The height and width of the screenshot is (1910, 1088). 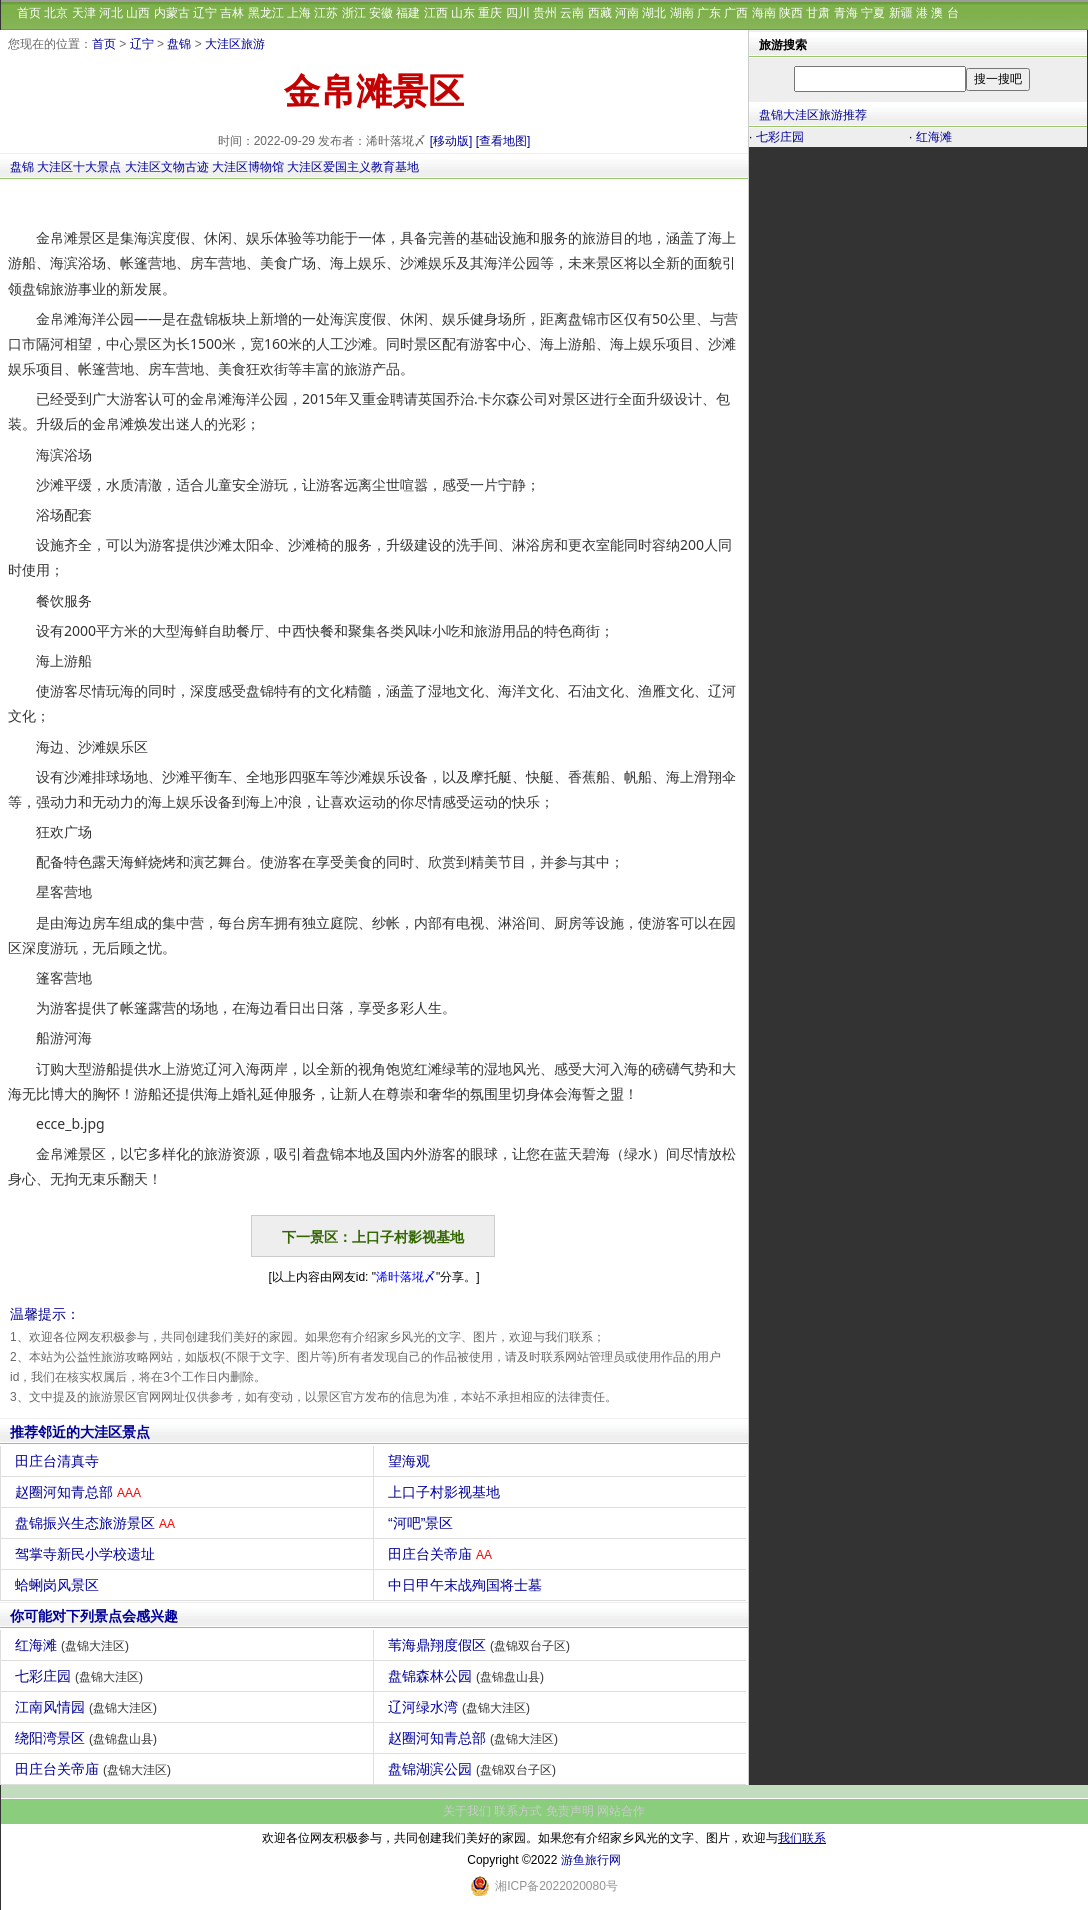 I want to click on 赵圈河知青总部, so click(x=80, y=1492).